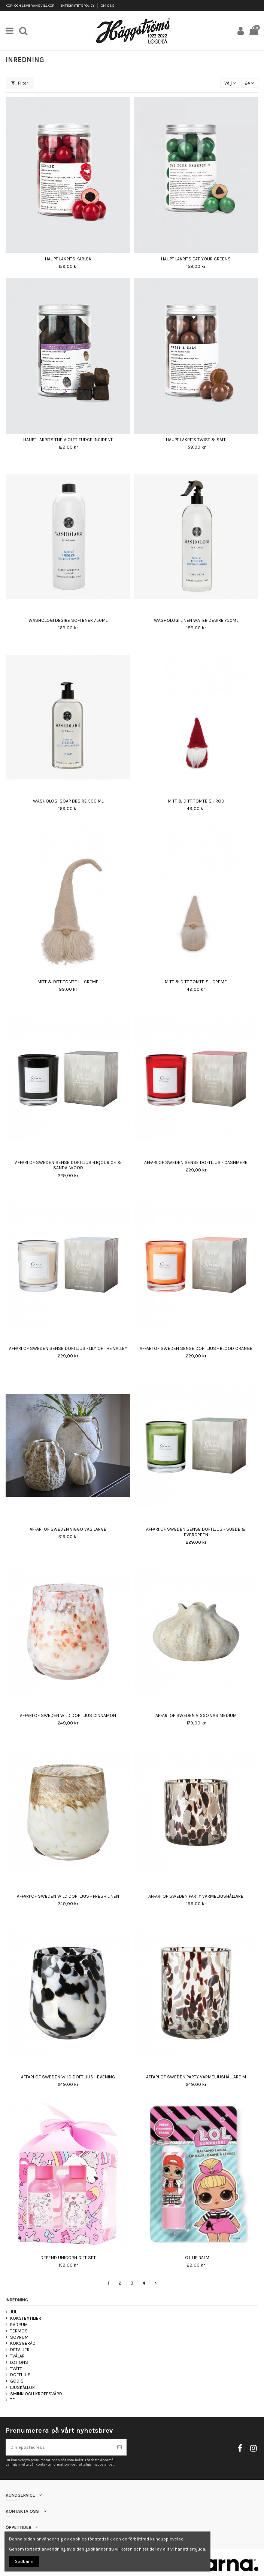  What do you see at coordinates (196, 2077) in the screenshot?
I see `AFFARI OF SWEDEN PARTY VÄRMELJUSHÅLLARE M` at bounding box center [196, 2077].